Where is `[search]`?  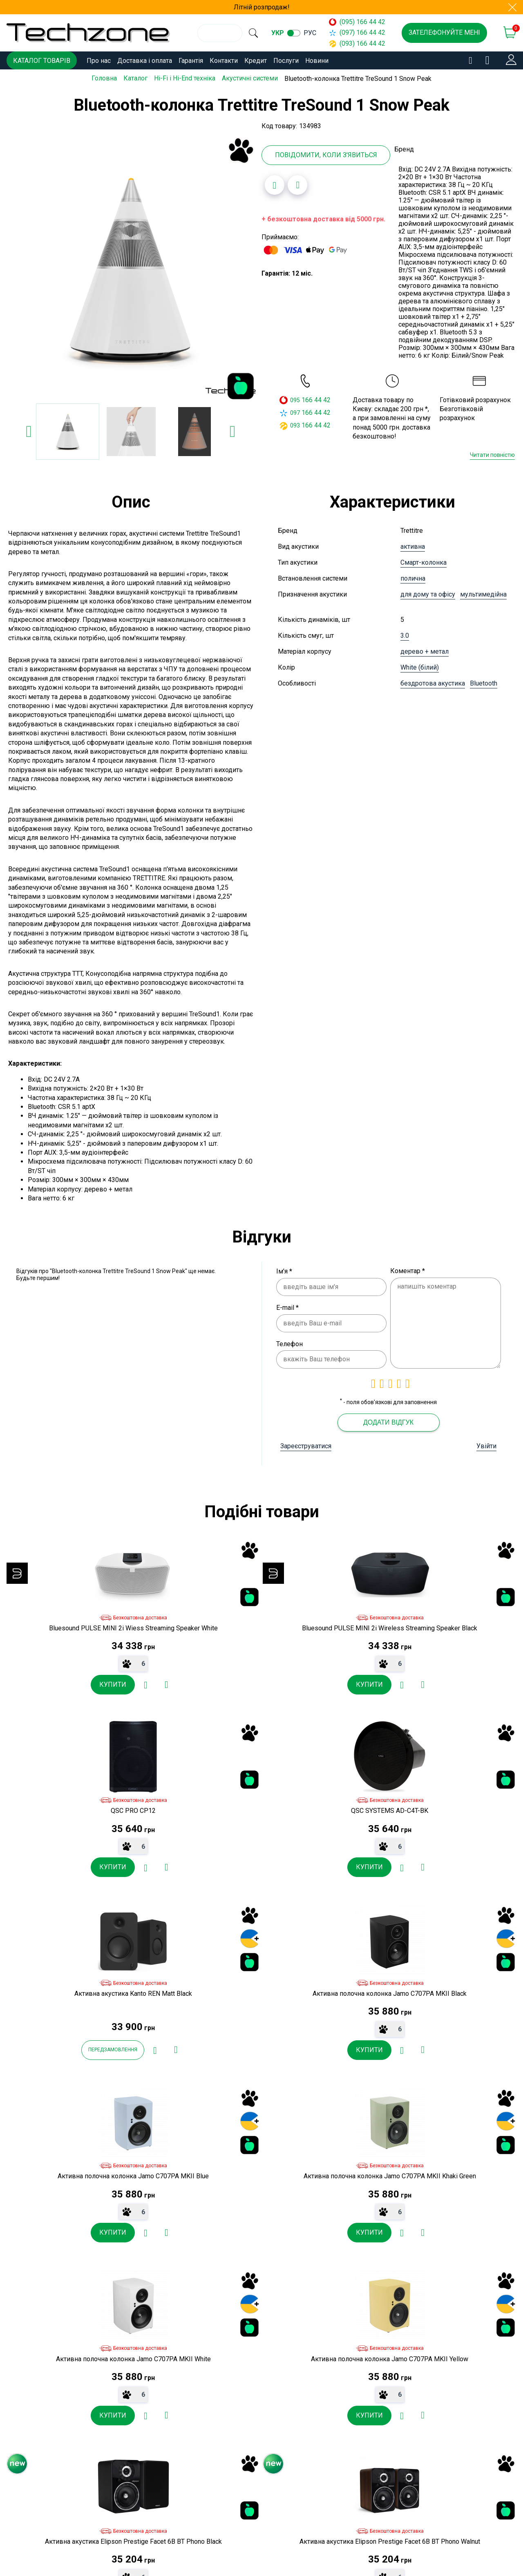
[search] is located at coordinates (258, 33).